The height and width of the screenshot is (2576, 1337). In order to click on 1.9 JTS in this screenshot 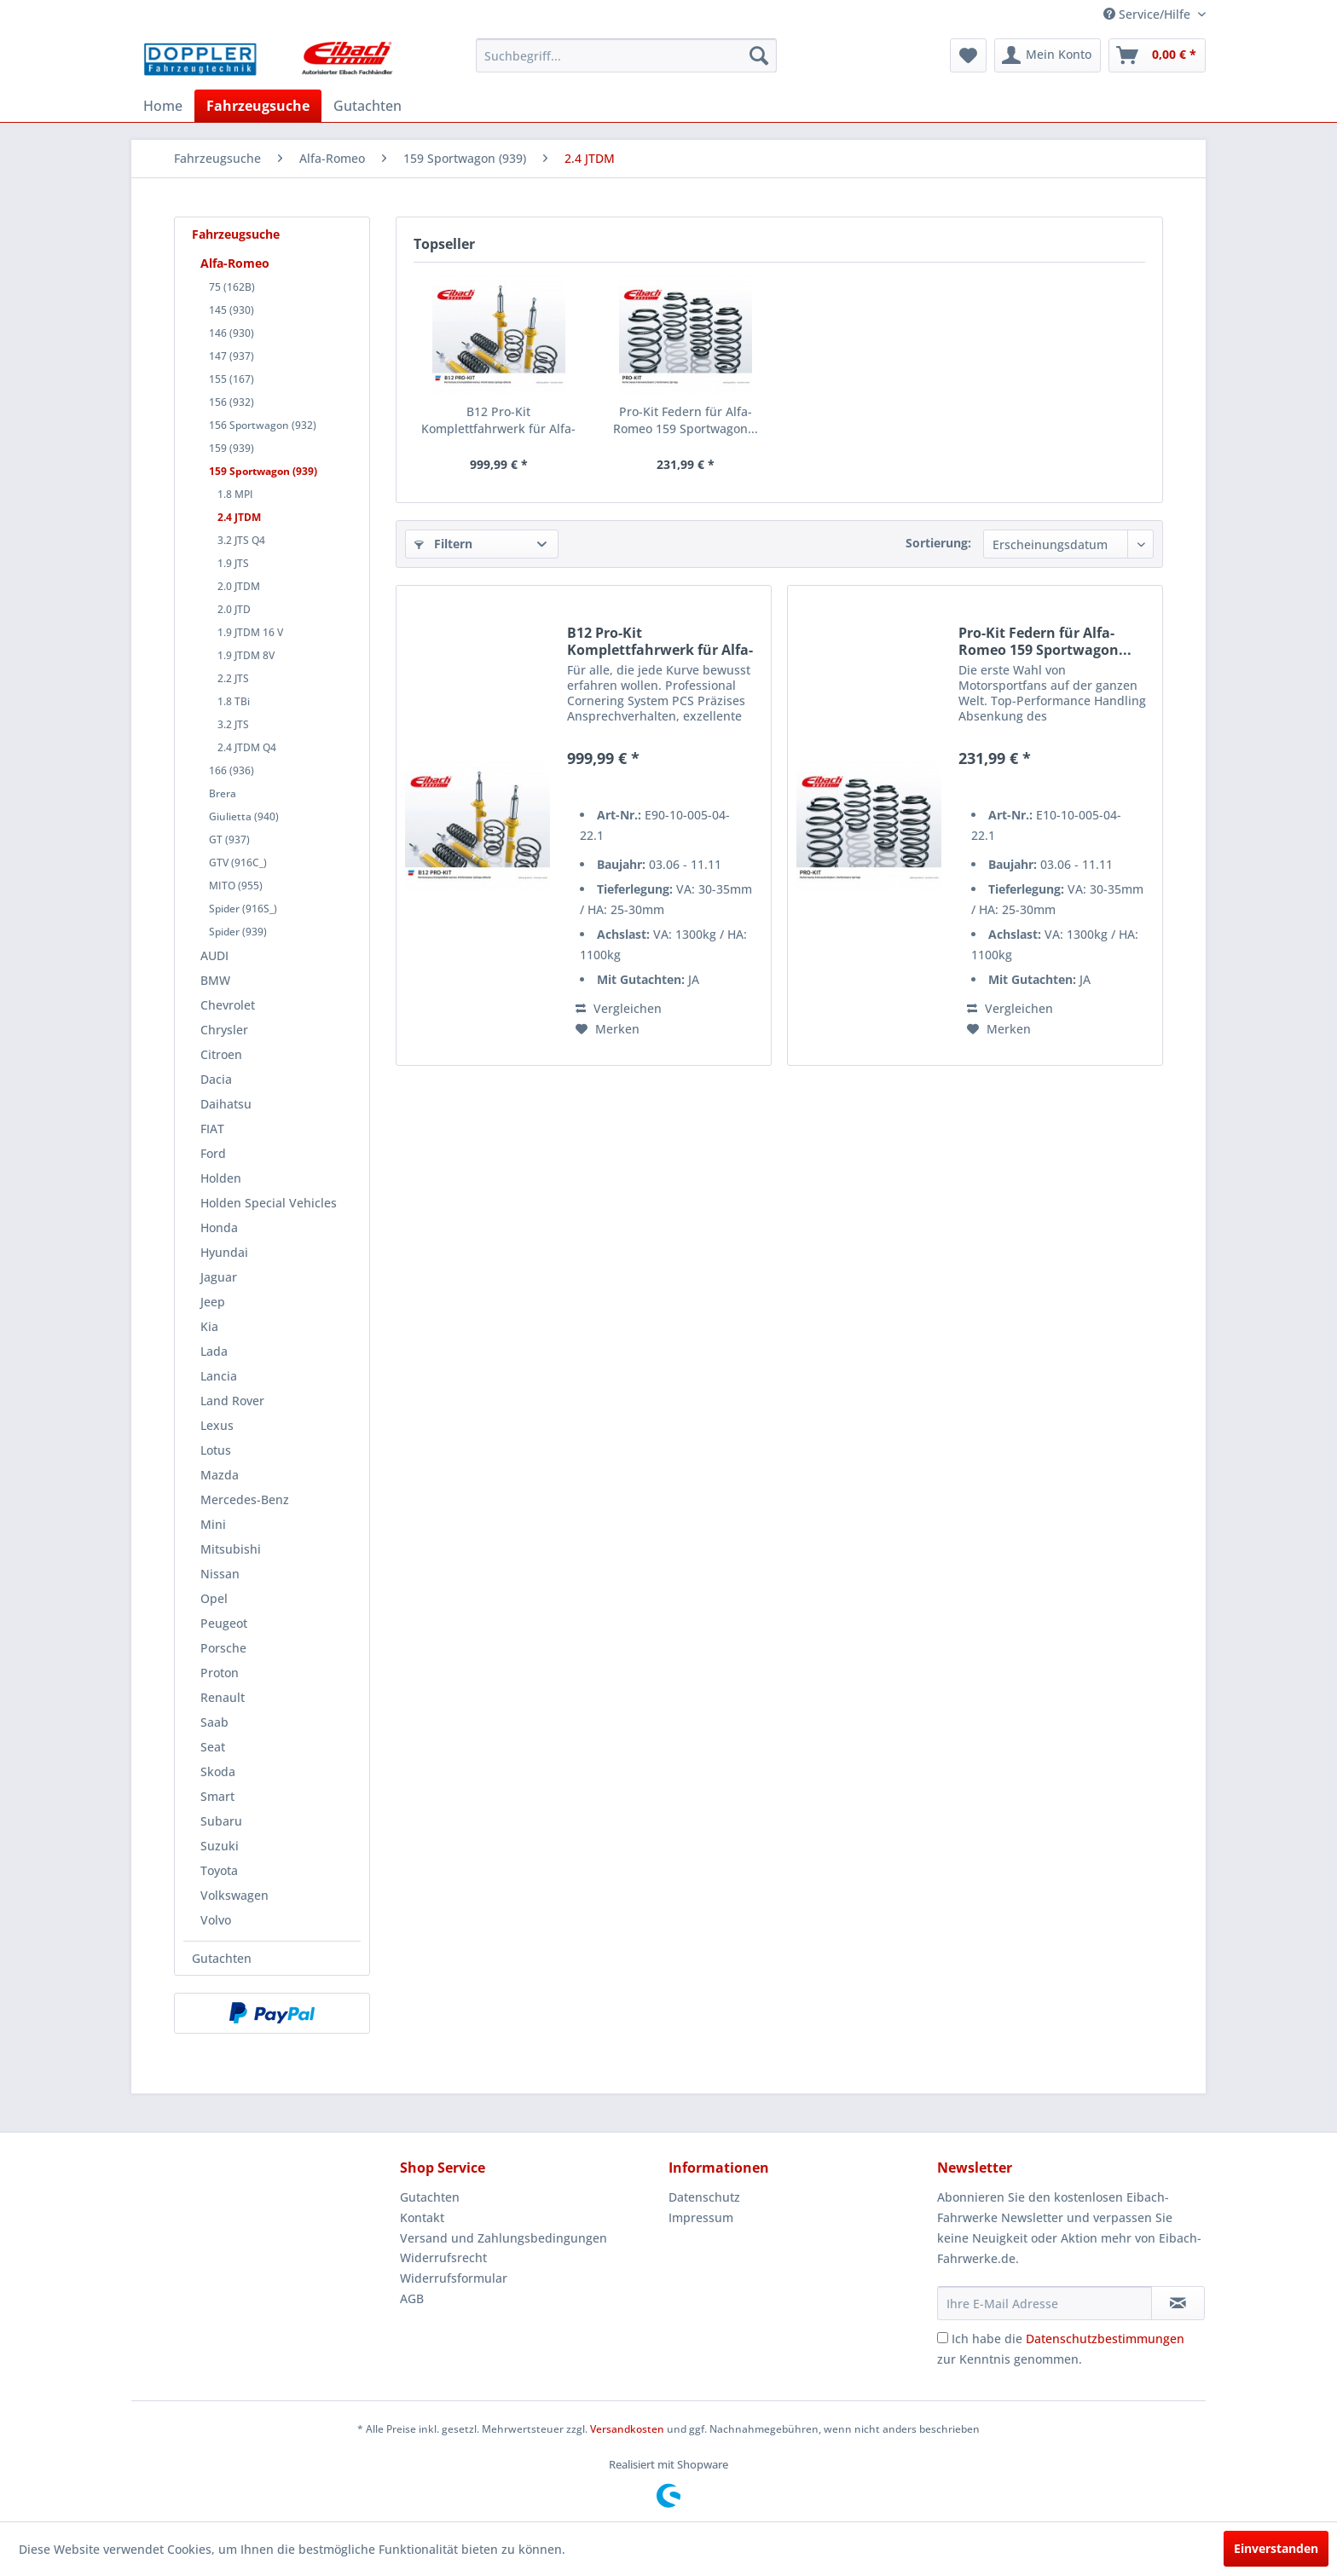, I will do `click(233, 563)`.